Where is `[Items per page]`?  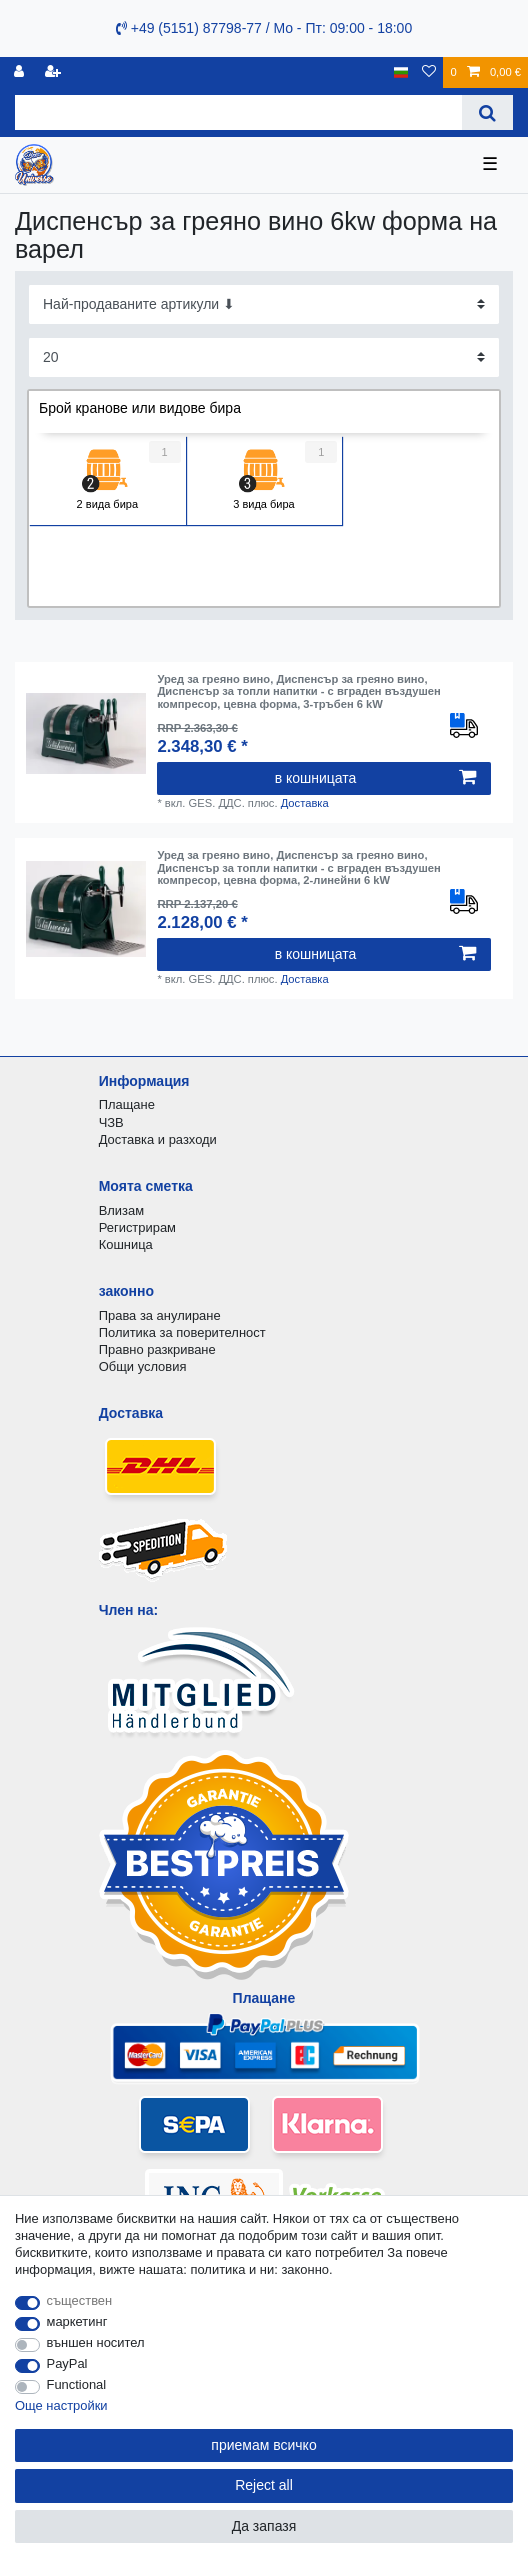
[Items per page] is located at coordinates (264, 357).